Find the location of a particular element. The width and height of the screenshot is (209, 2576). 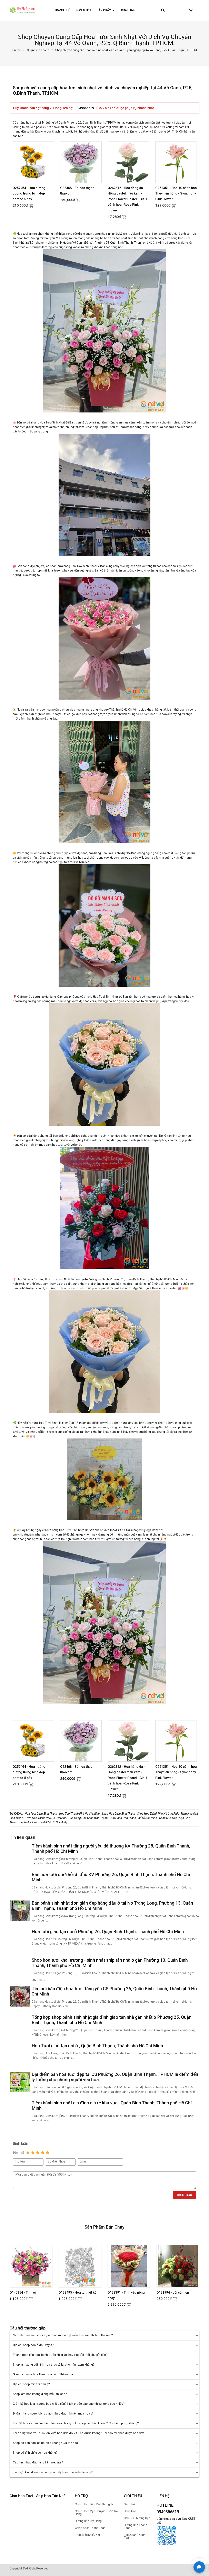

Q131994 - Lời cảm ơn is located at coordinates (173, 2292).